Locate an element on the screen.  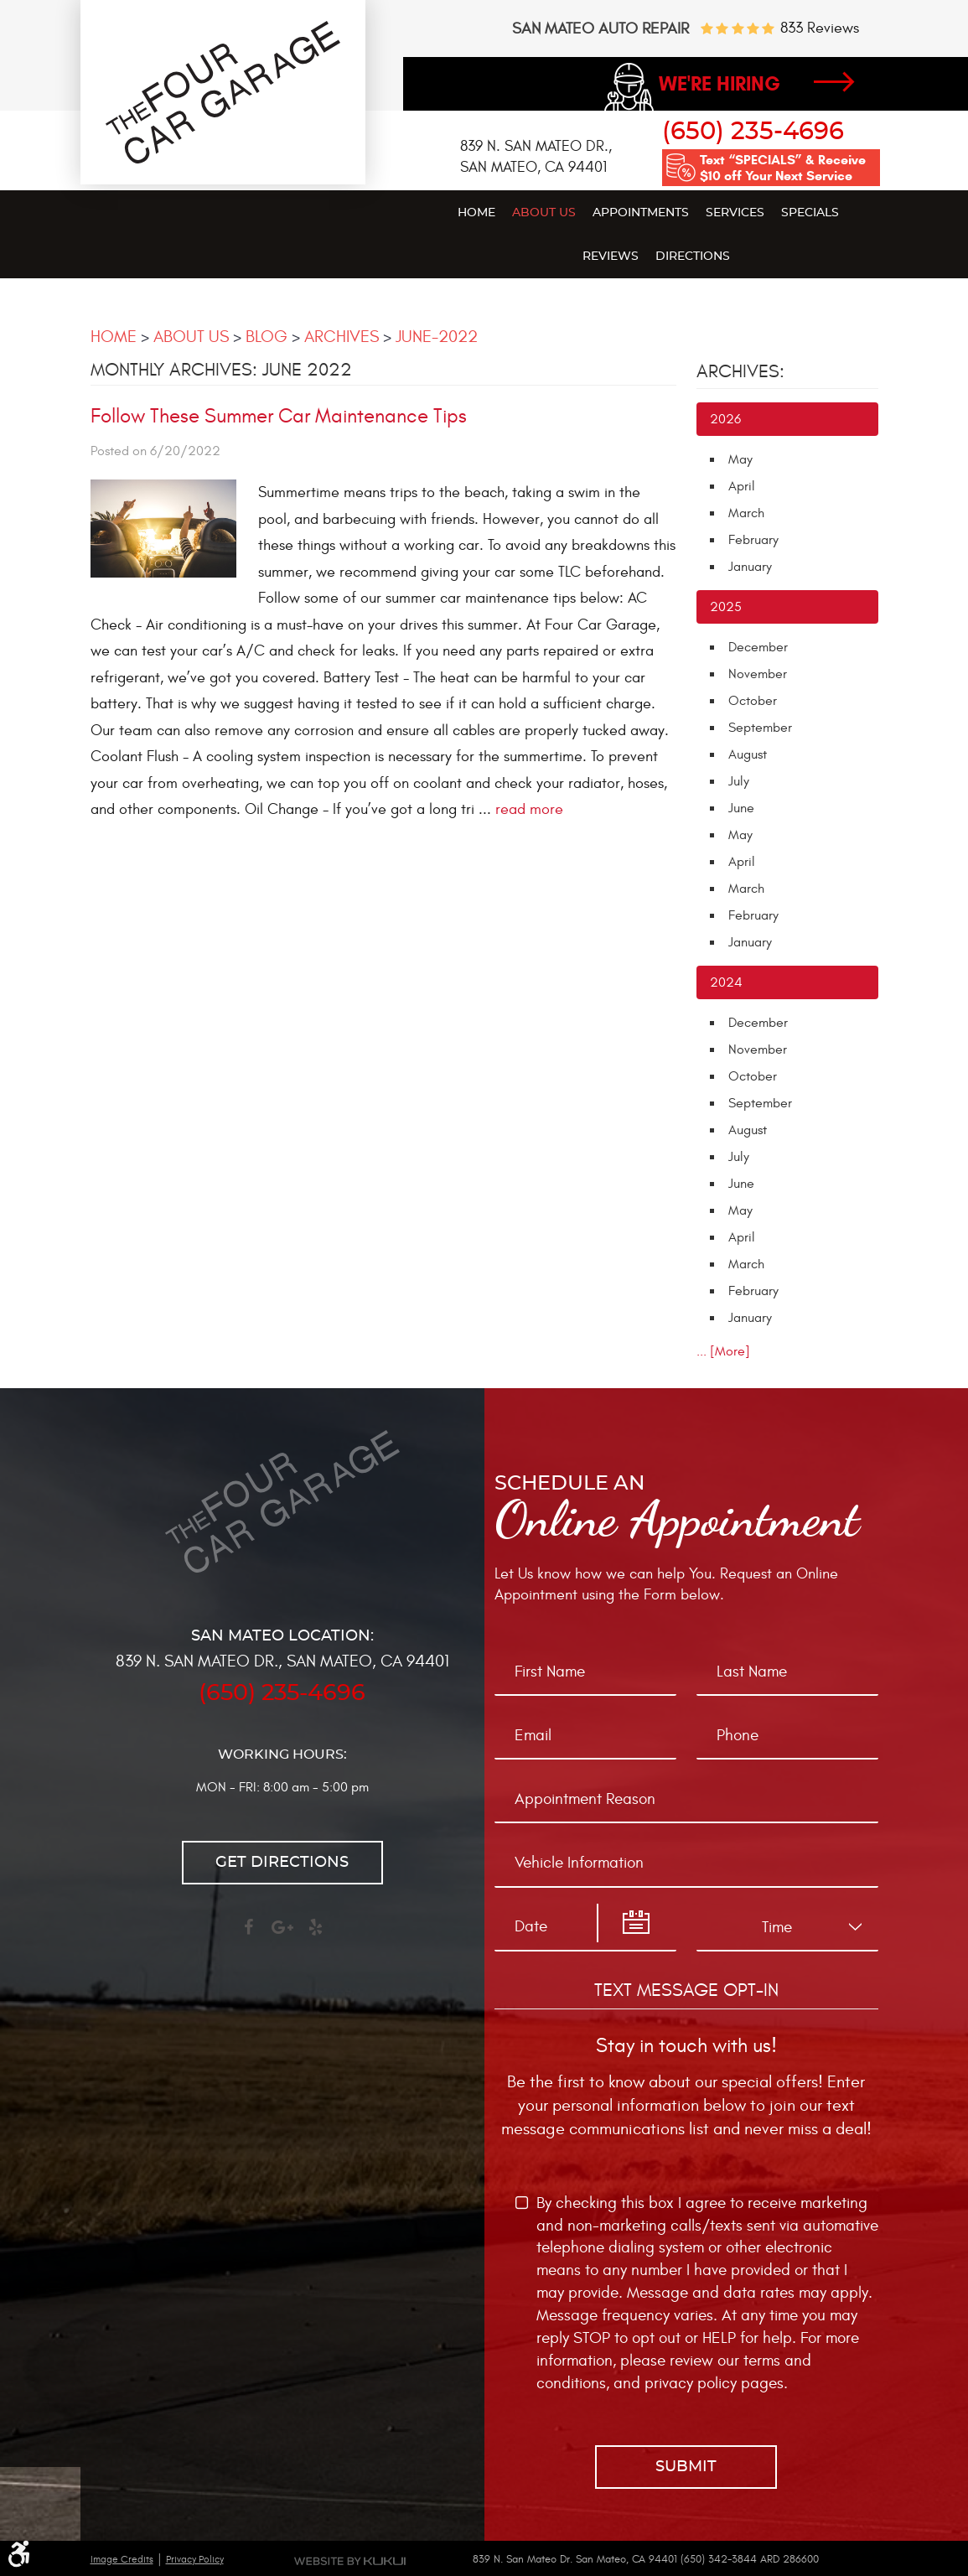
privacy policy is located at coordinates (690, 2383).